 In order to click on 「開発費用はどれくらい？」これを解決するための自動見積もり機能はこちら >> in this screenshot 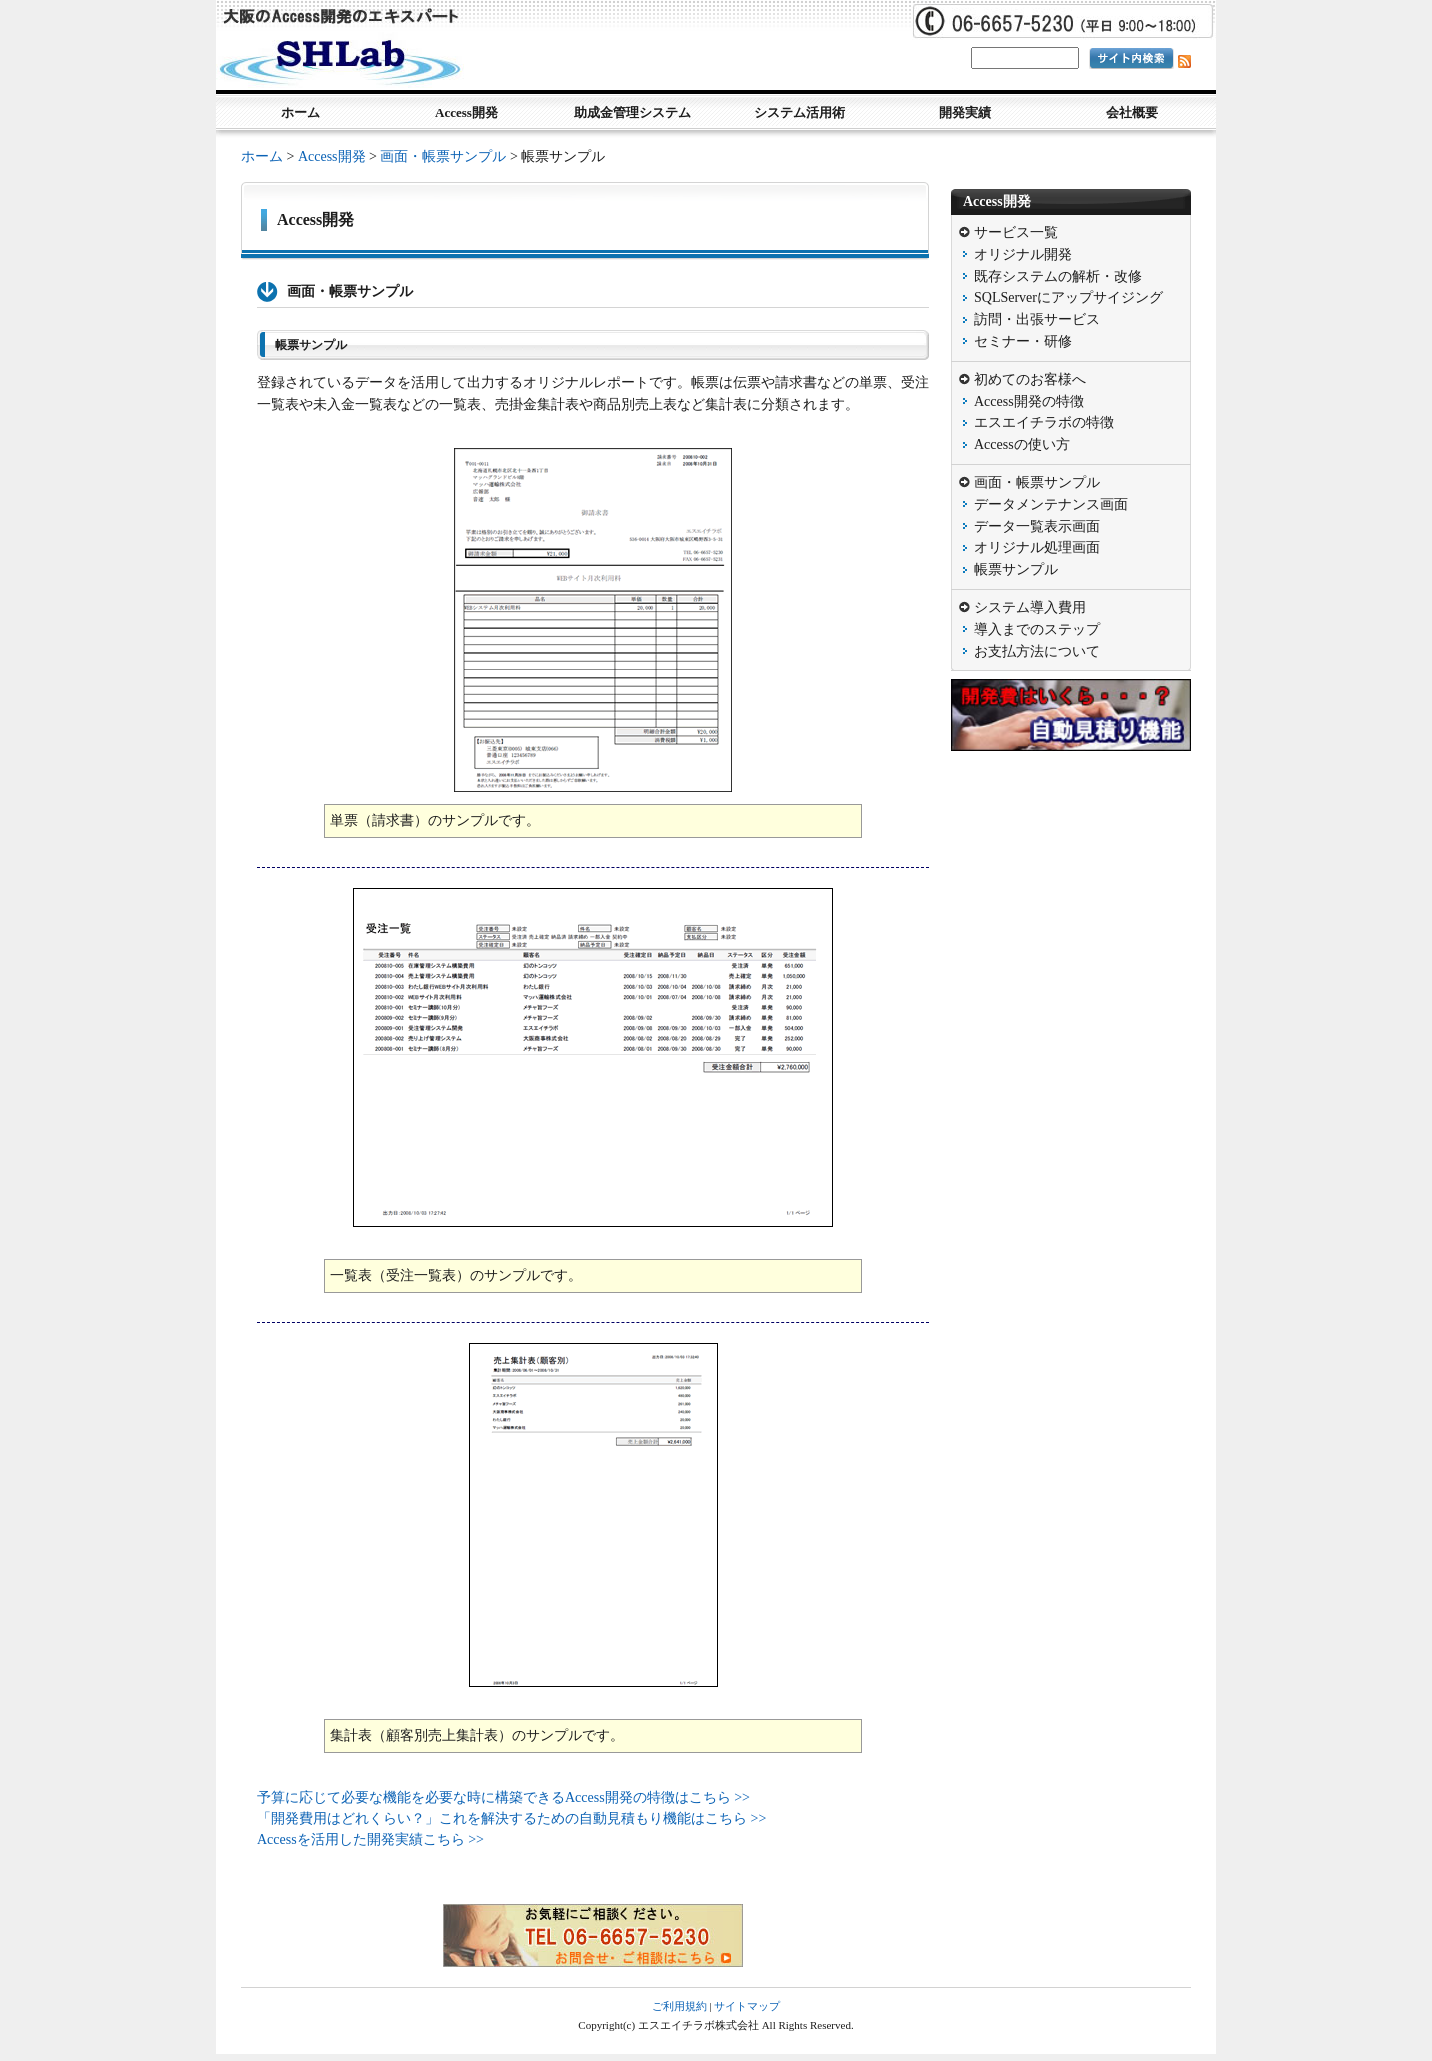, I will do `click(511, 1818)`.